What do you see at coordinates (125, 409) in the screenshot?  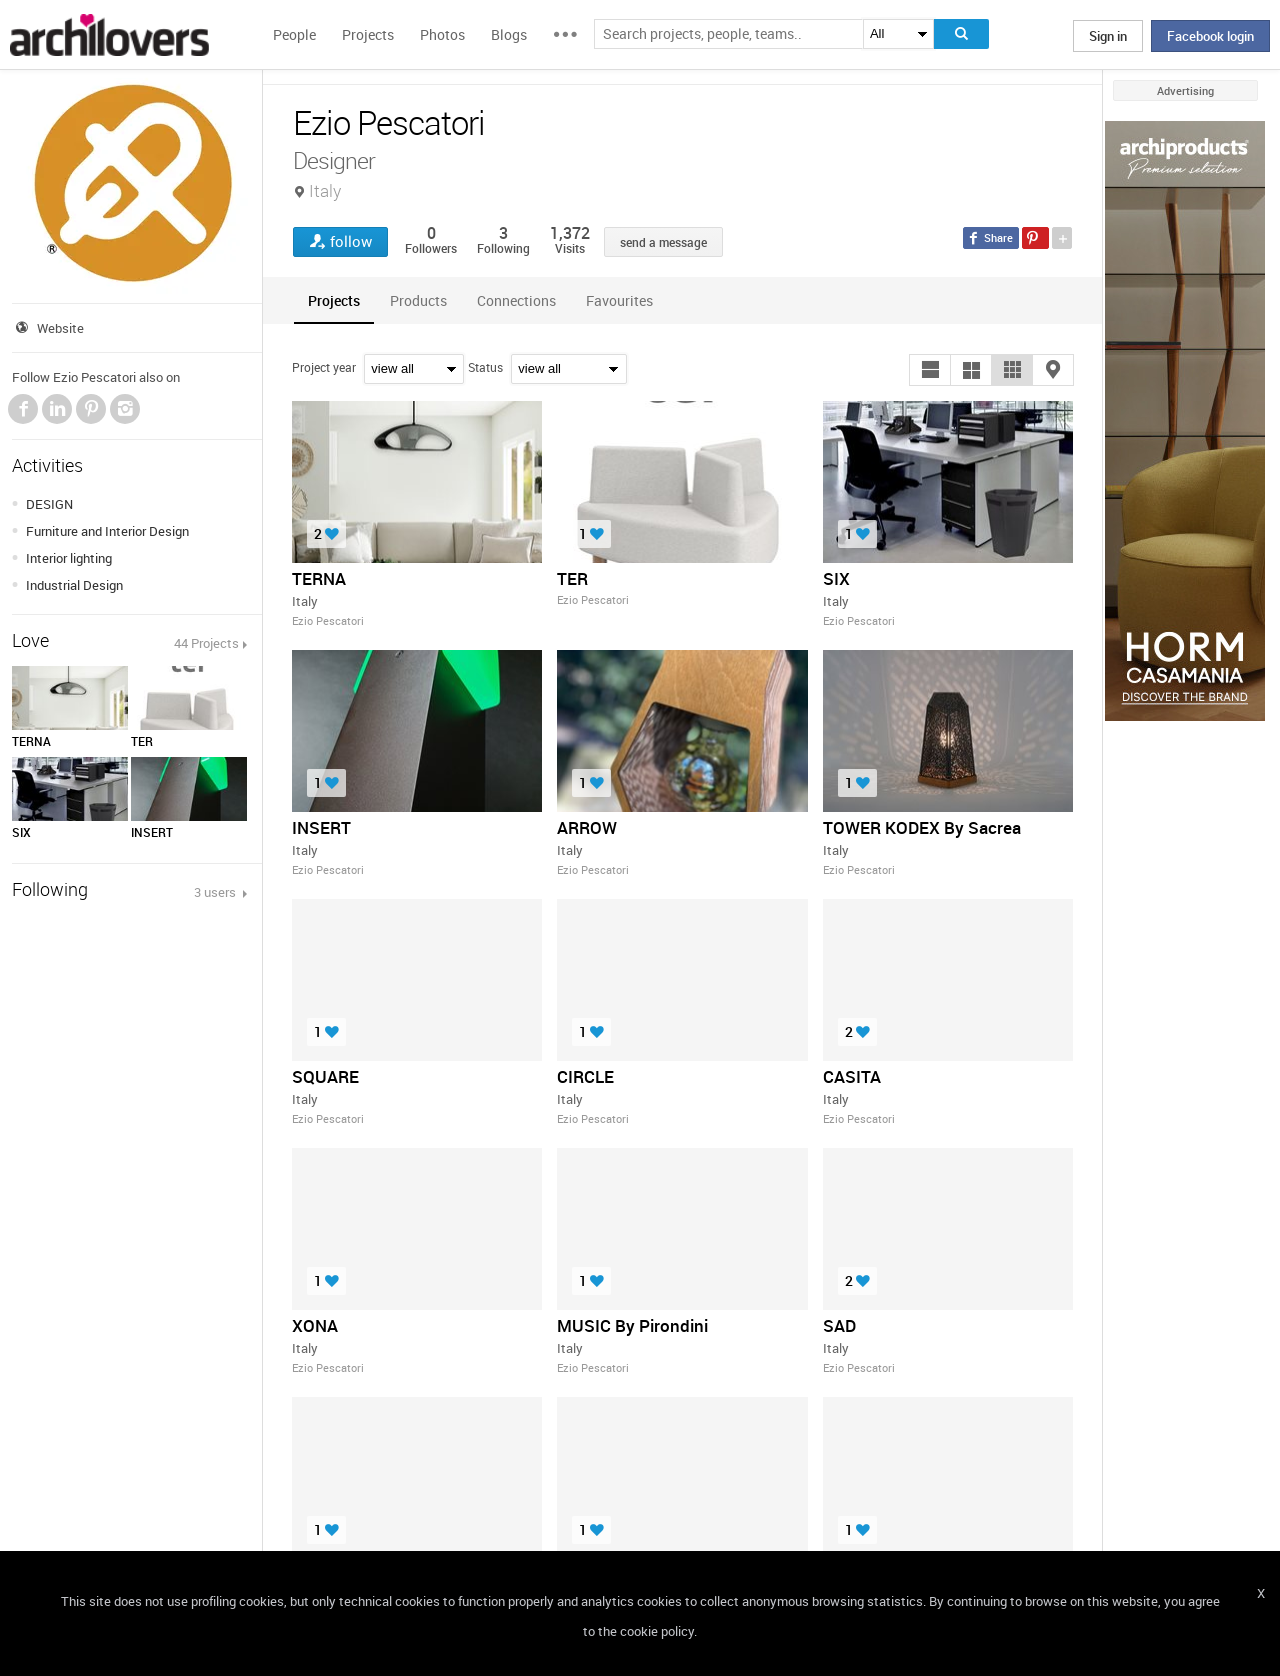 I see `Instagram` at bounding box center [125, 409].